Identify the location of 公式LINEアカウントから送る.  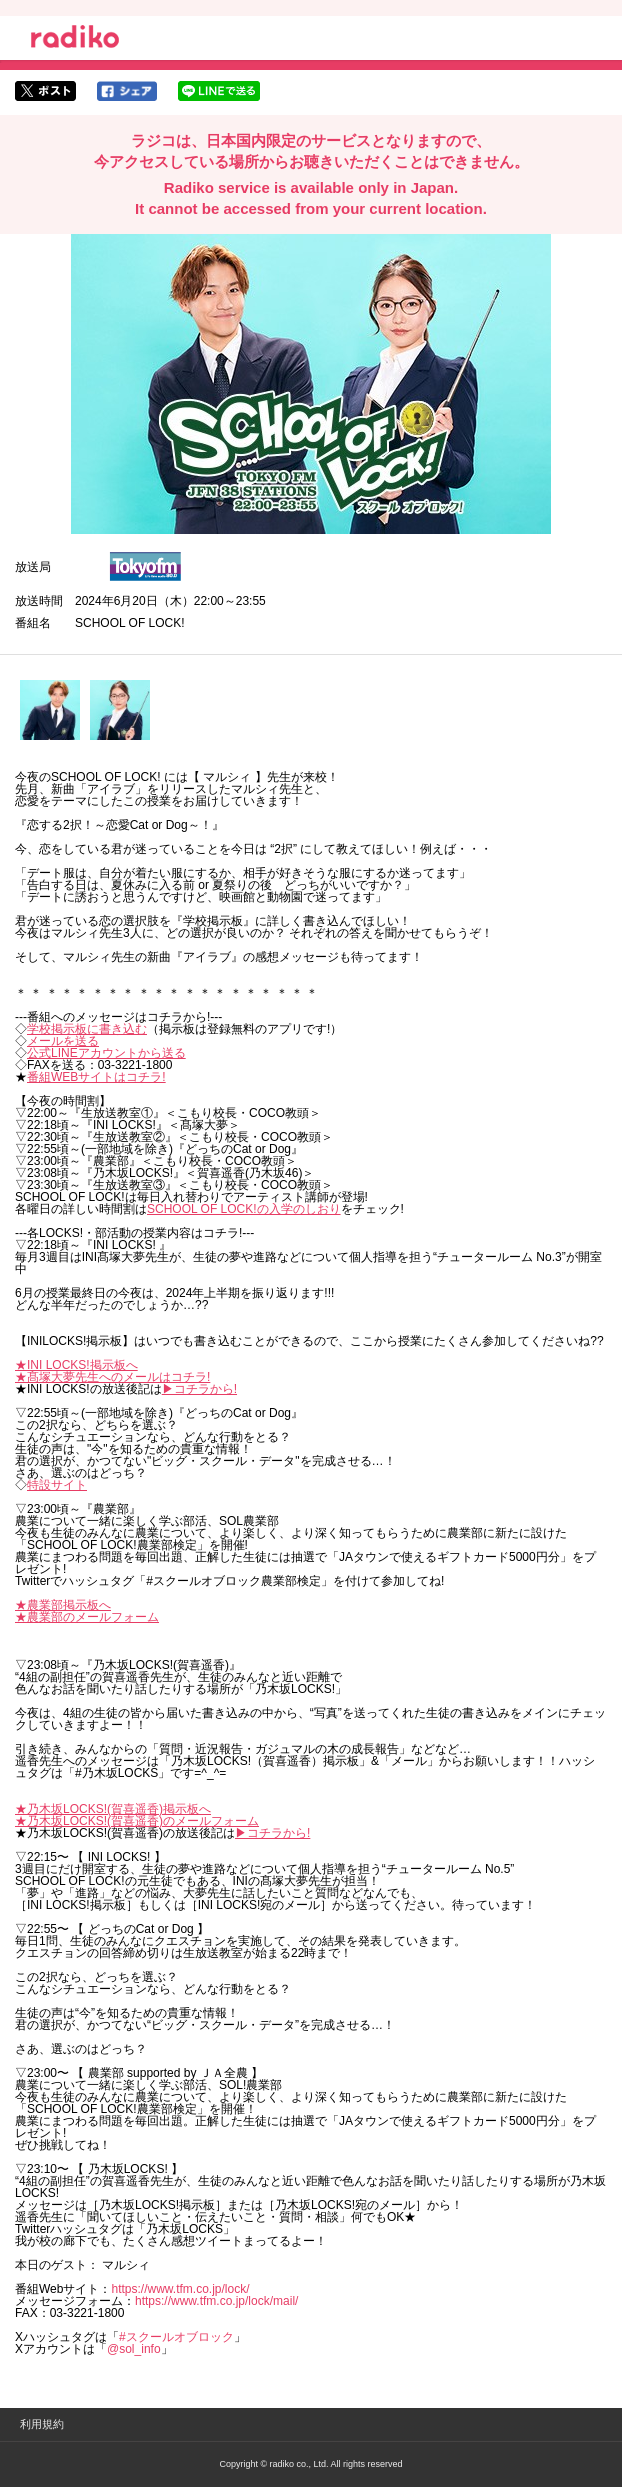
(106, 1053).